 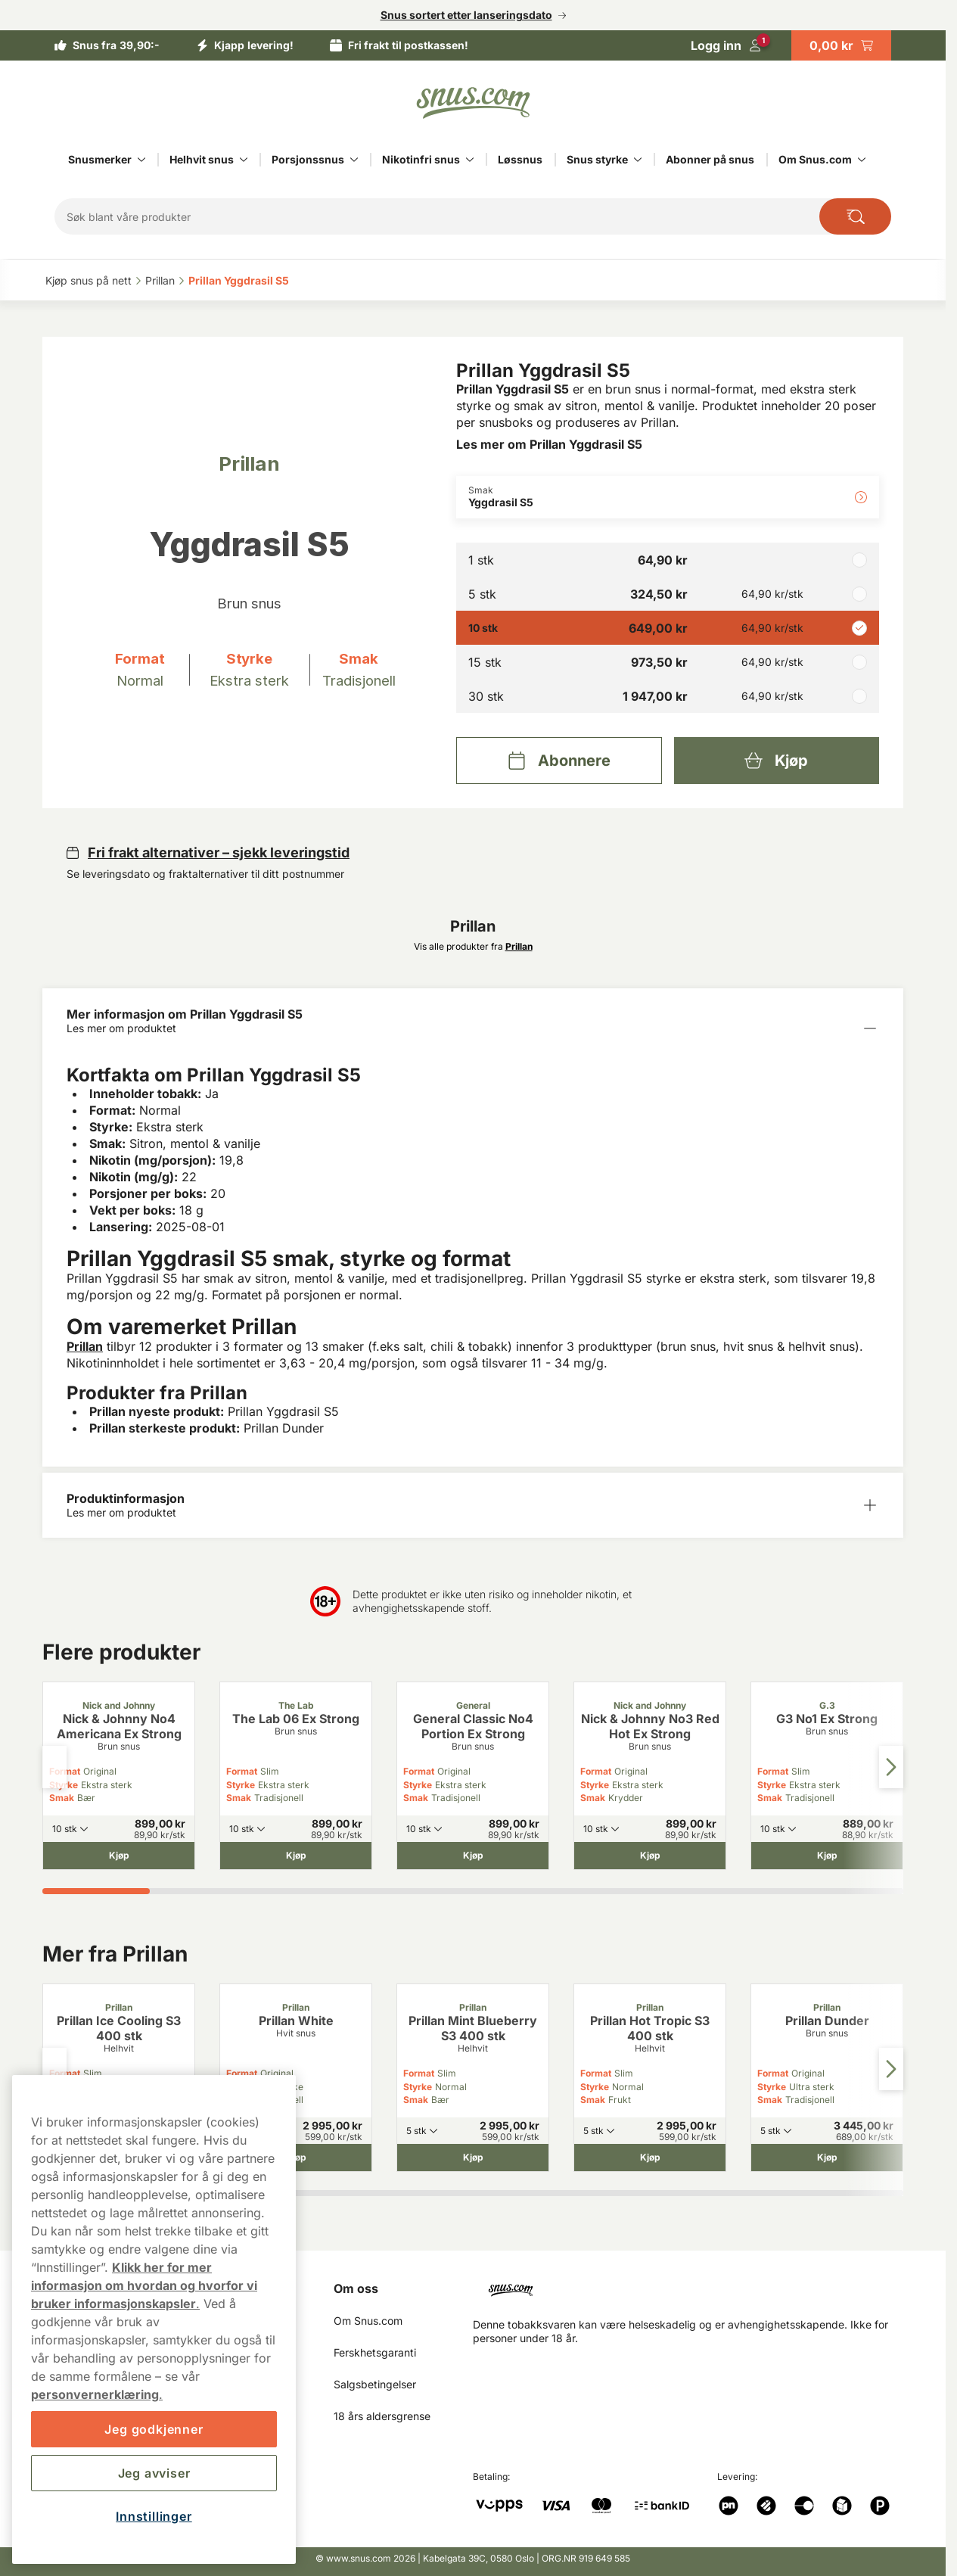 What do you see at coordinates (88, 280) in the screenshot?
I see `Kjøp snus på nett‎` at bounding box center [88, 280].